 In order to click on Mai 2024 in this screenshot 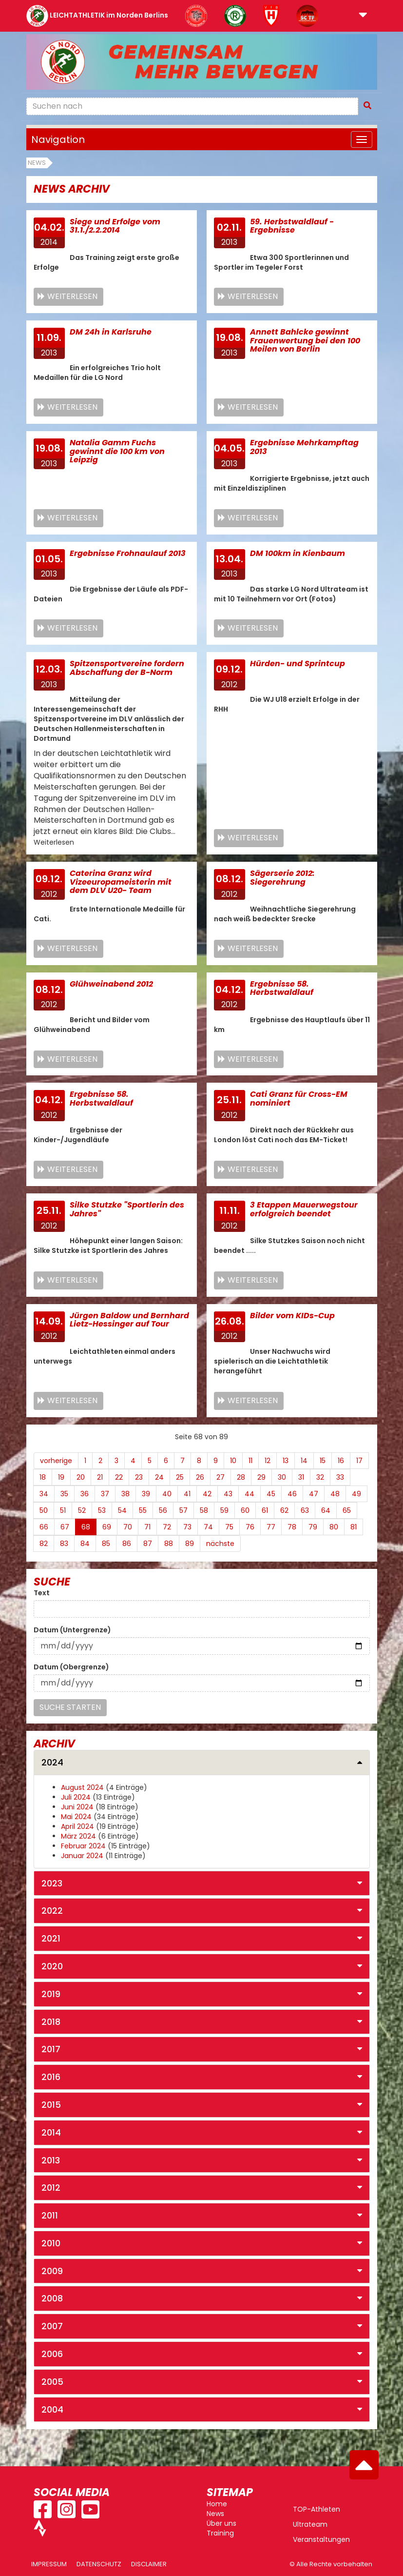, I will do `click(76, 1817)`.